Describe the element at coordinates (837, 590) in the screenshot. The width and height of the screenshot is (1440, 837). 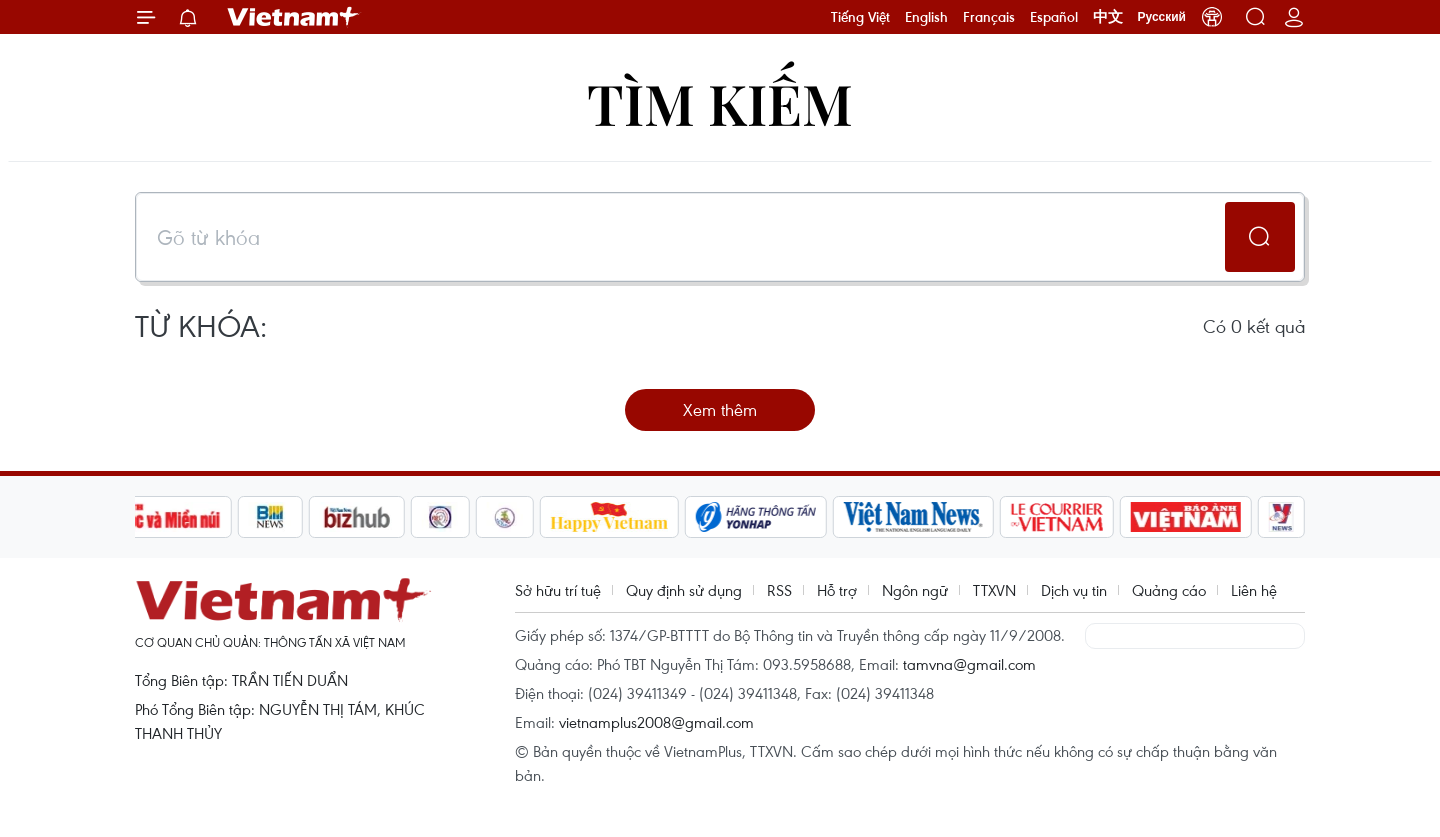
I see `Hỗ trợ` at that location.